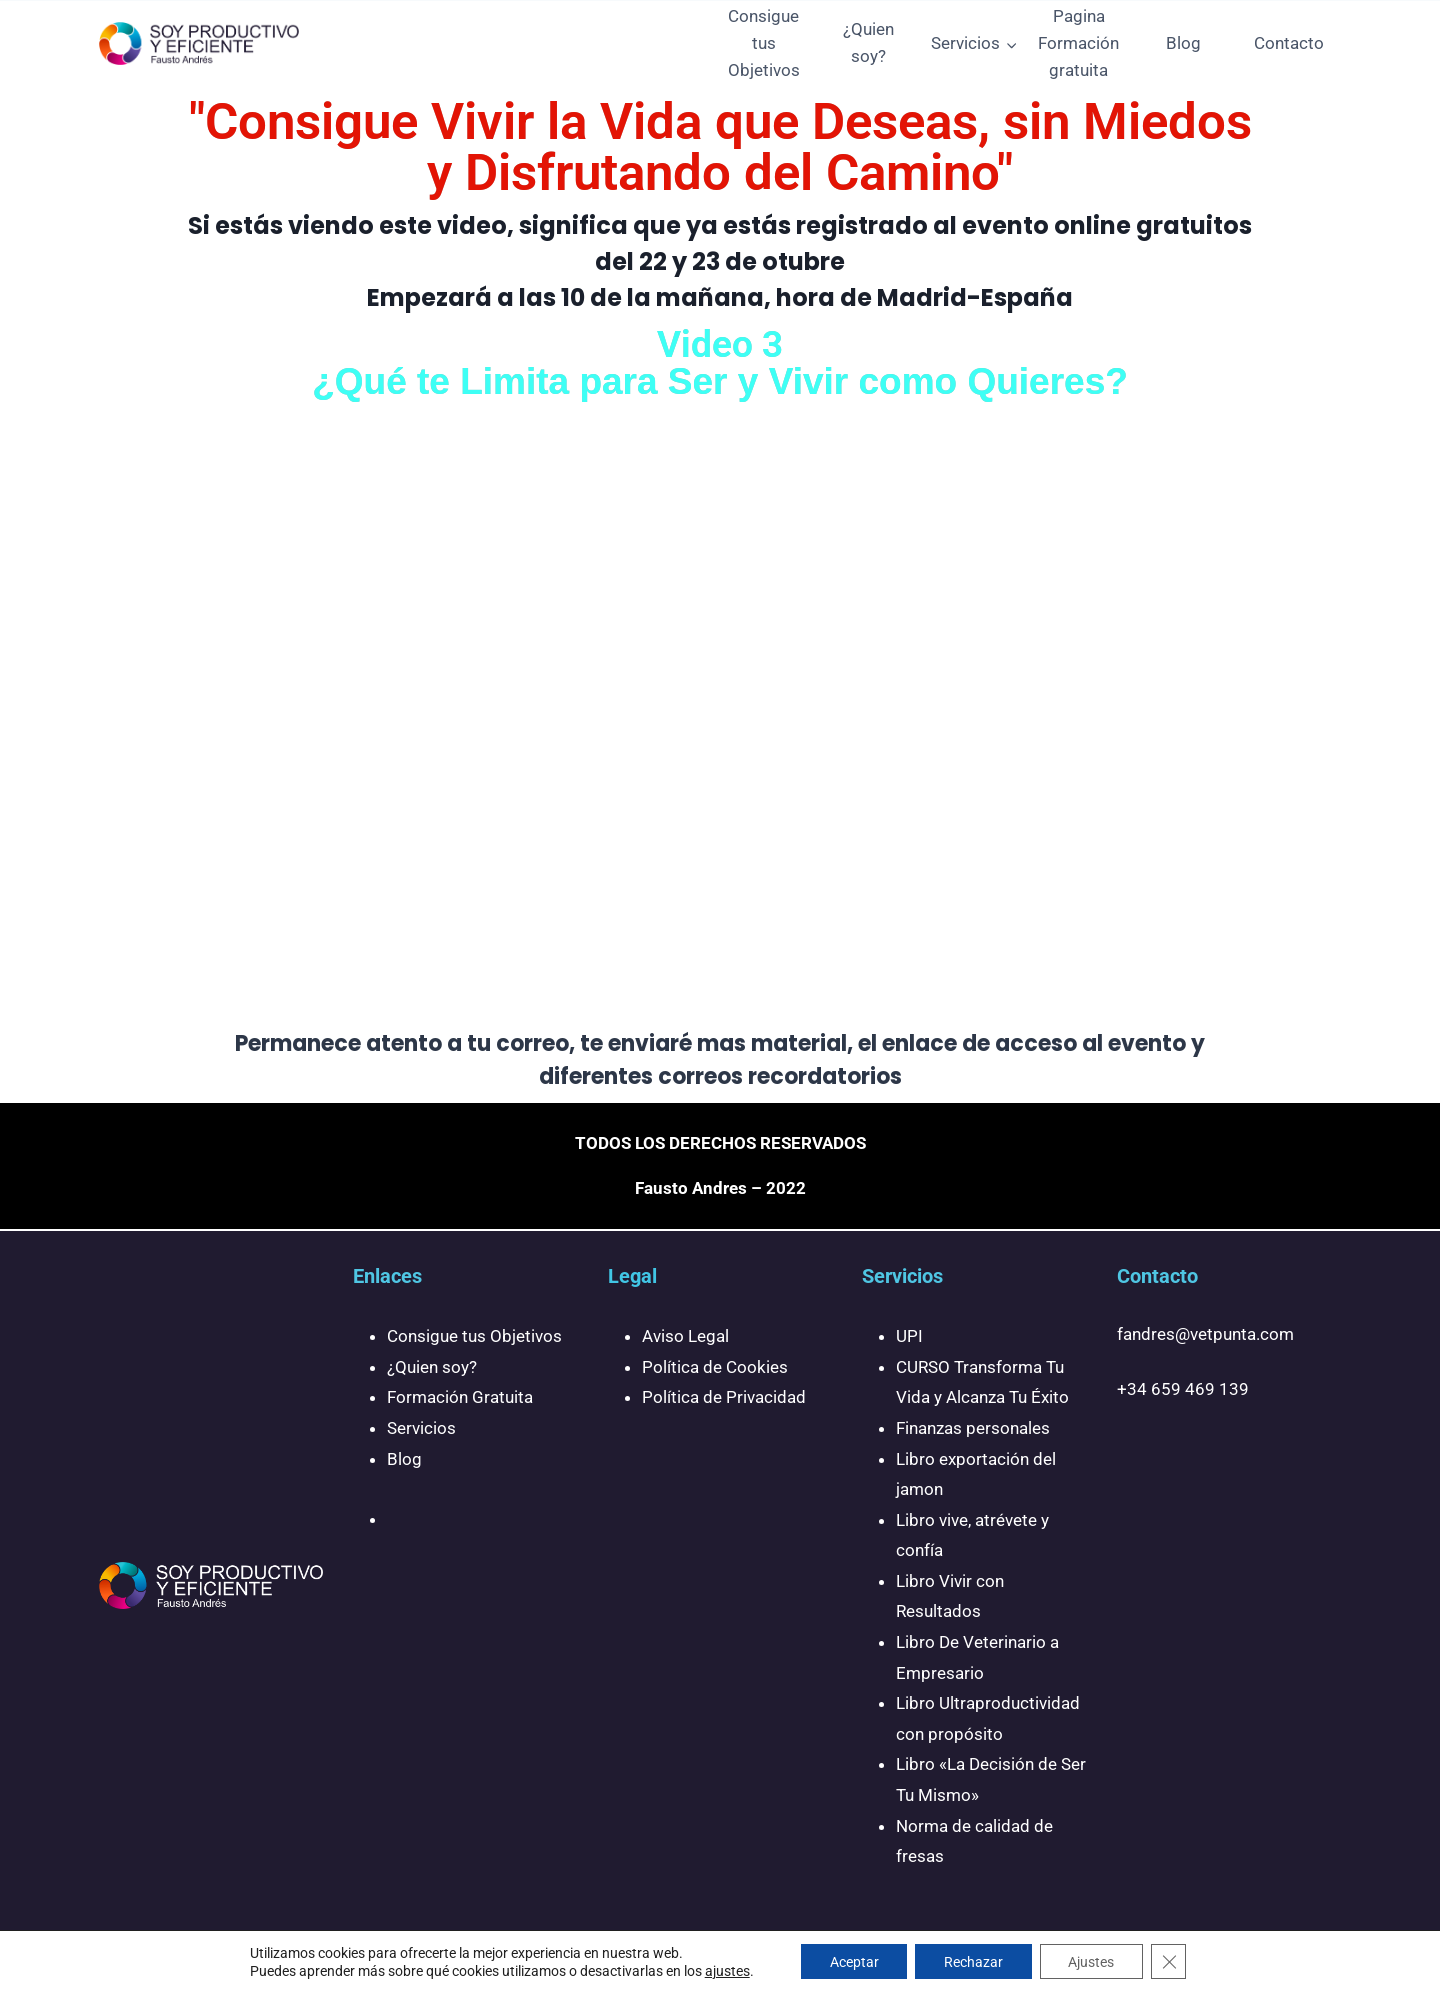 Image resolution: width=1440 pixels, height=1992 pixels. What do you see at coordinates (1078, 43) in the screenshot?
I see `Pagina Formación gratuita` at bounding box center [1078, 43].